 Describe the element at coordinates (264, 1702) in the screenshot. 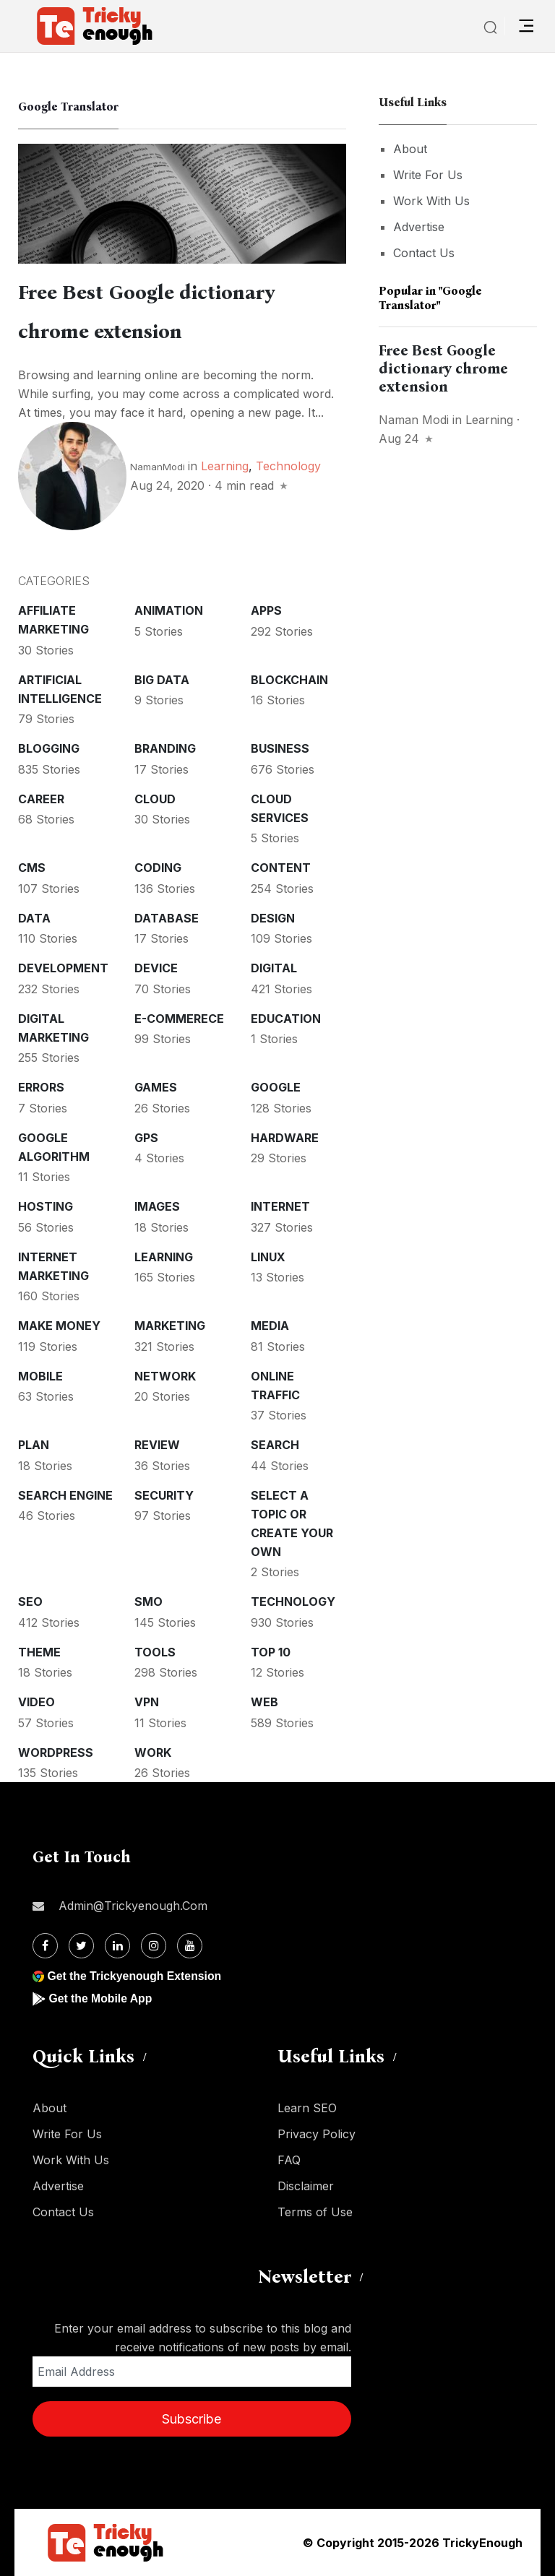

I see `Web` at that location.